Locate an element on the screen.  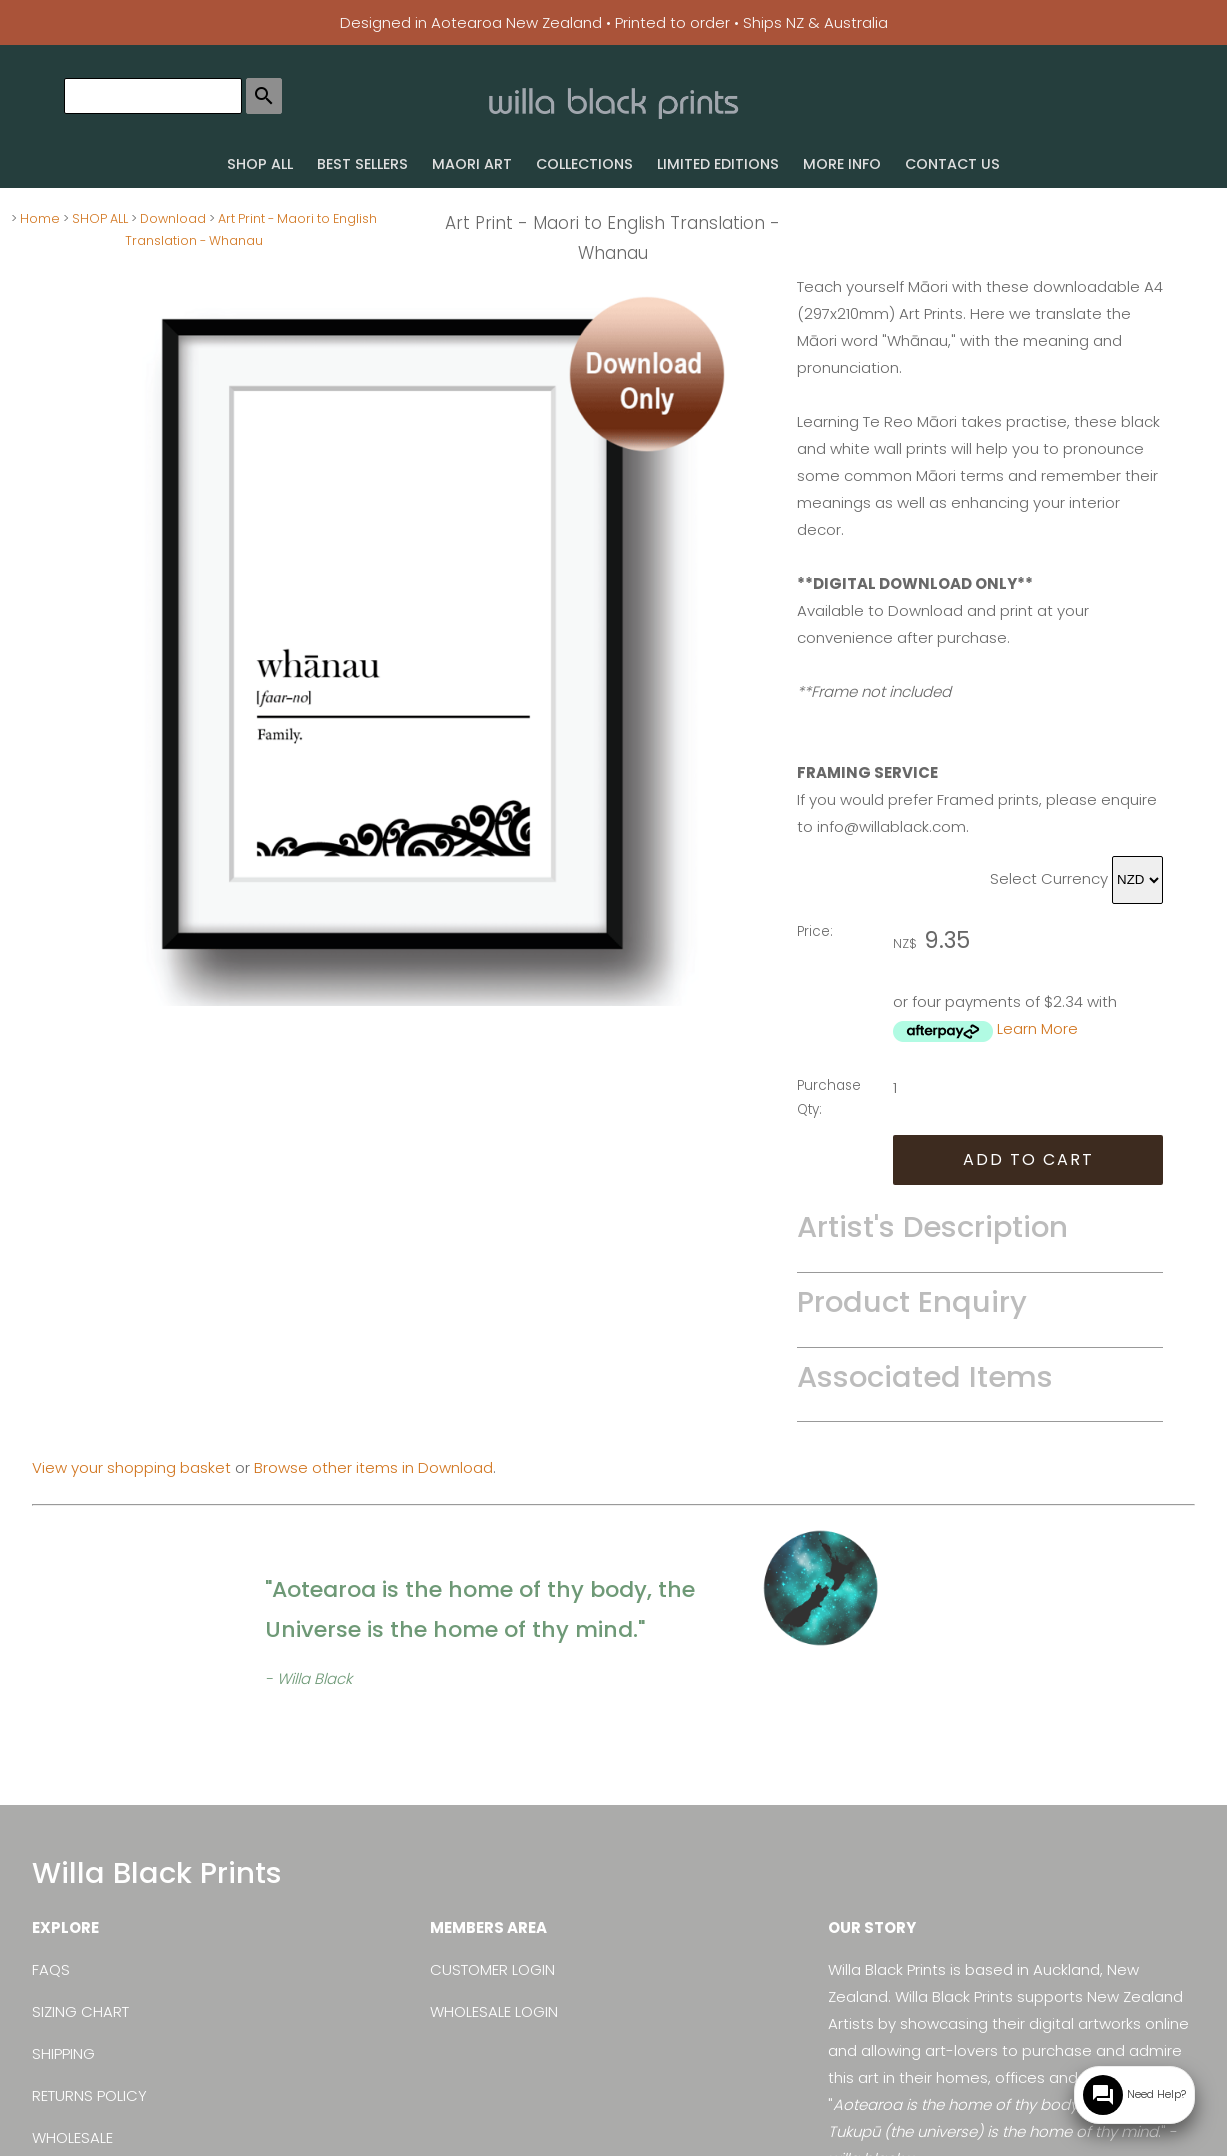
RETURNS POLICY is located at coordinates (89, 2095).